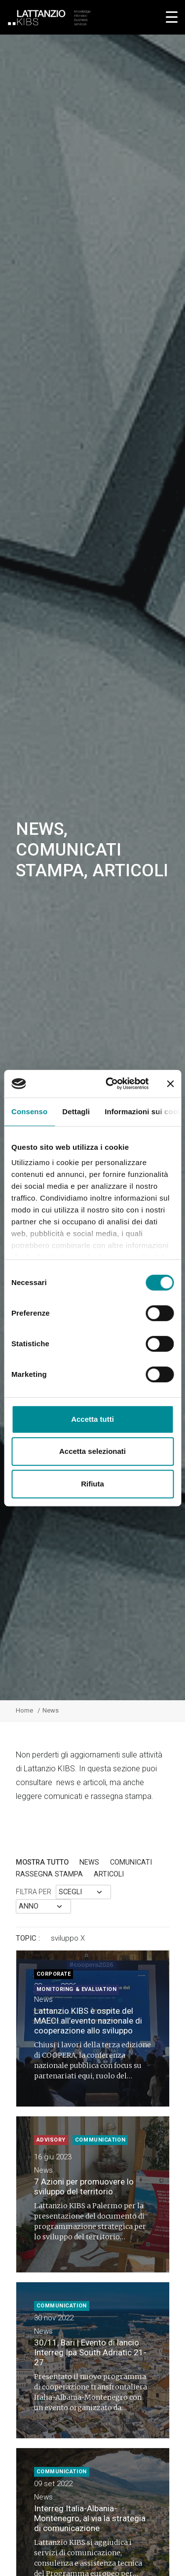 Image resolution: width=185 pixels, height=2576 pixels. What do you see at coordinates (109, 1874) in the screenshot?
I see `articoli` at bounding box center [109, 1874].